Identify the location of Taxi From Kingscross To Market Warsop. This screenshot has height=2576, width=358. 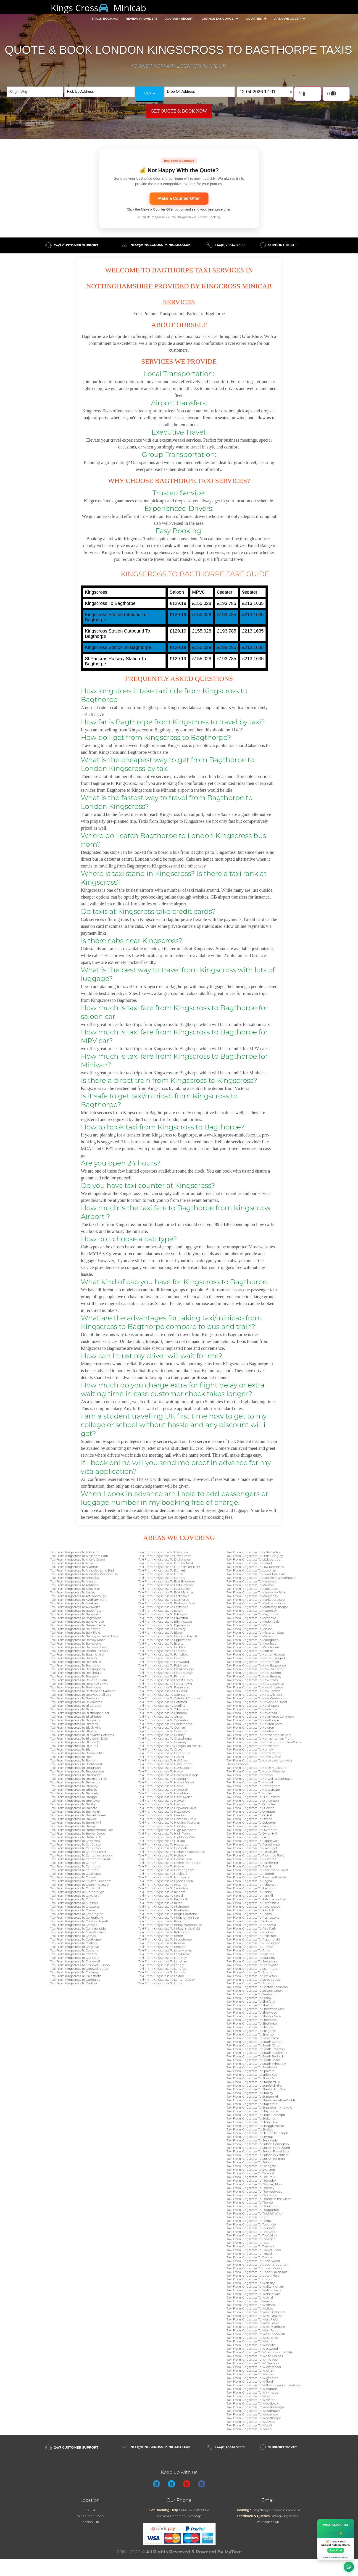
(255, 1599).